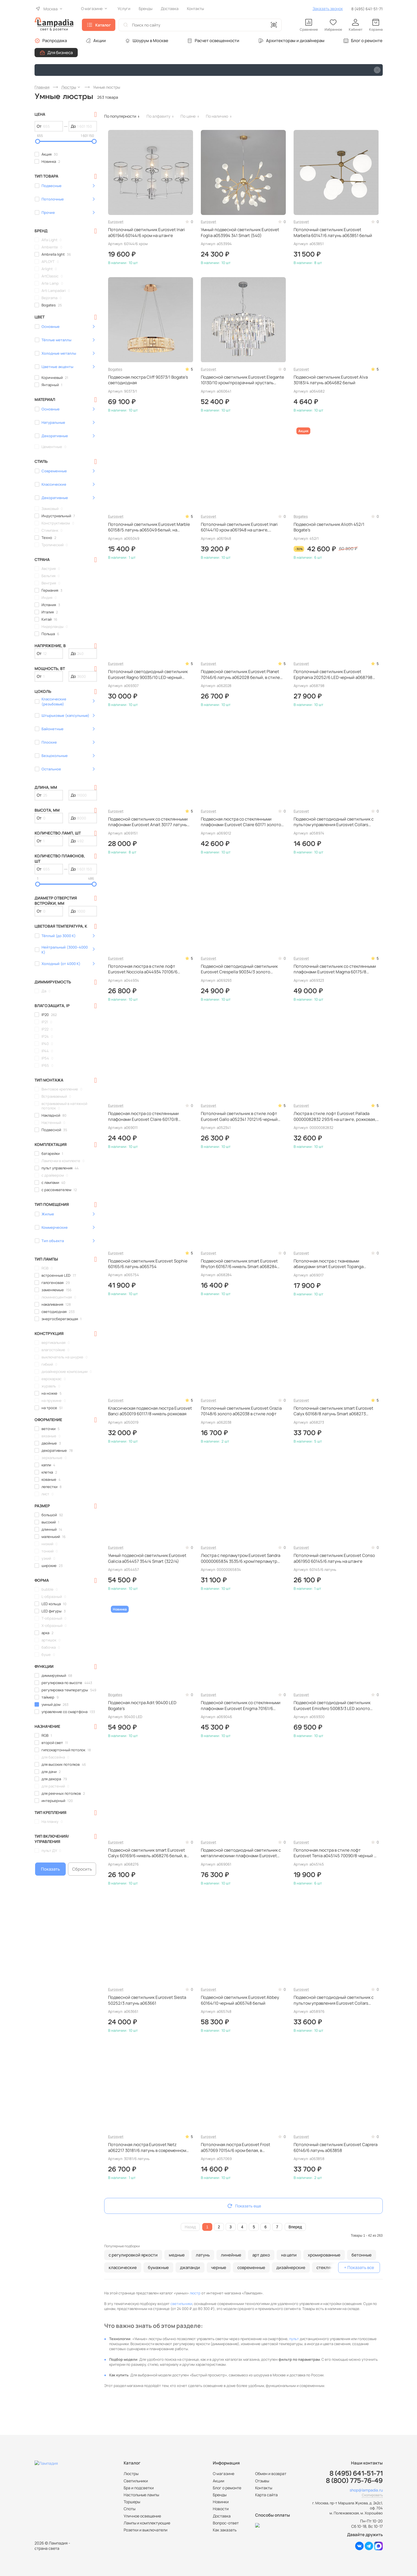 This screenshot has width=417, height=2576. I want to click on Потолочный светильник Eurosvet Inari a061946 60144/6 хром на штанге, so click(146, 232).